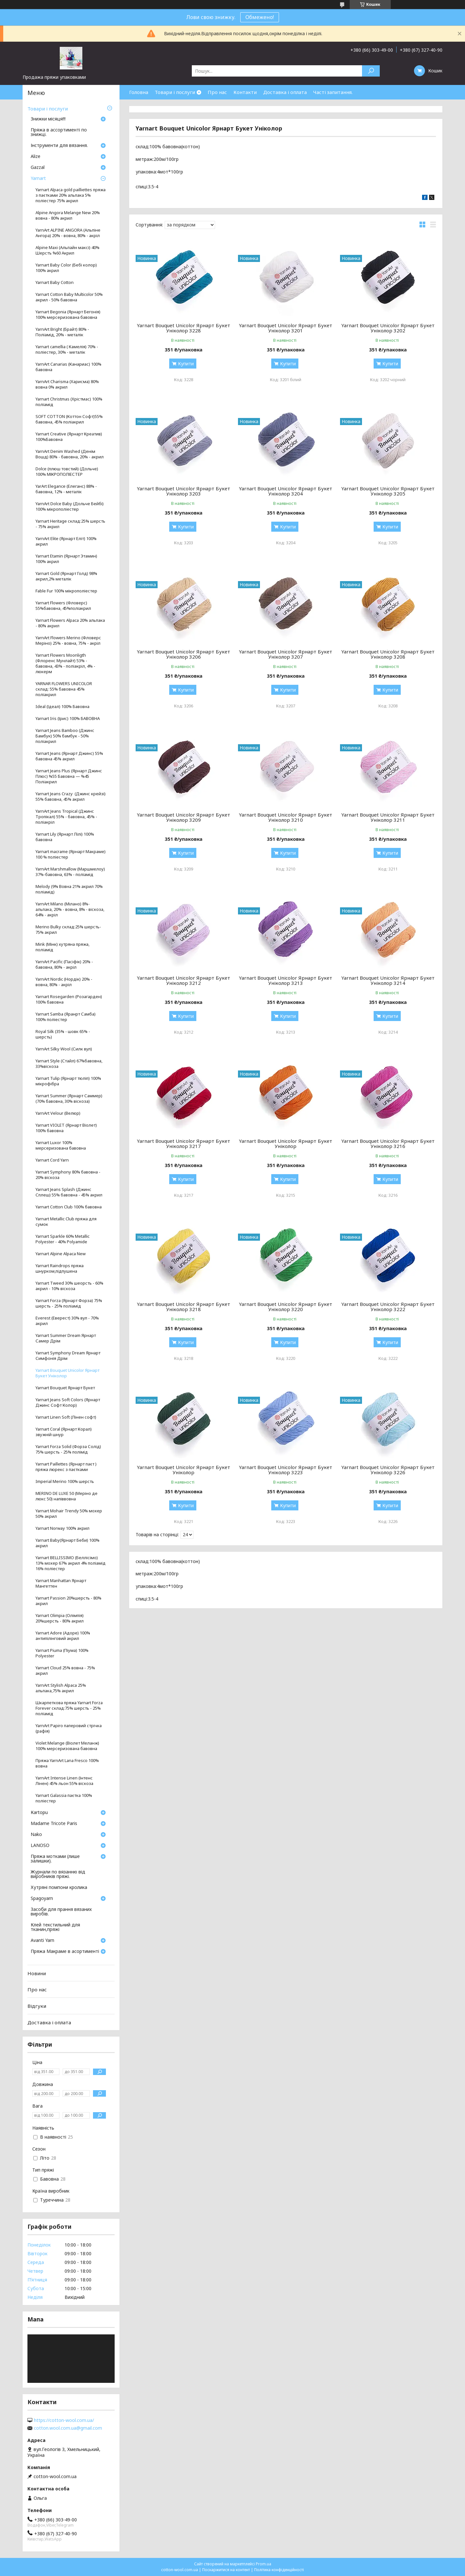 This screenshot has height=2576, width=465. Describe the element at coordinates (71, 195) in the screenshot. I see `Yarnart Alpaca gold pailliettes пряжа з паєтками 20% альпака 5% поліестер 75% акрил` at that location.